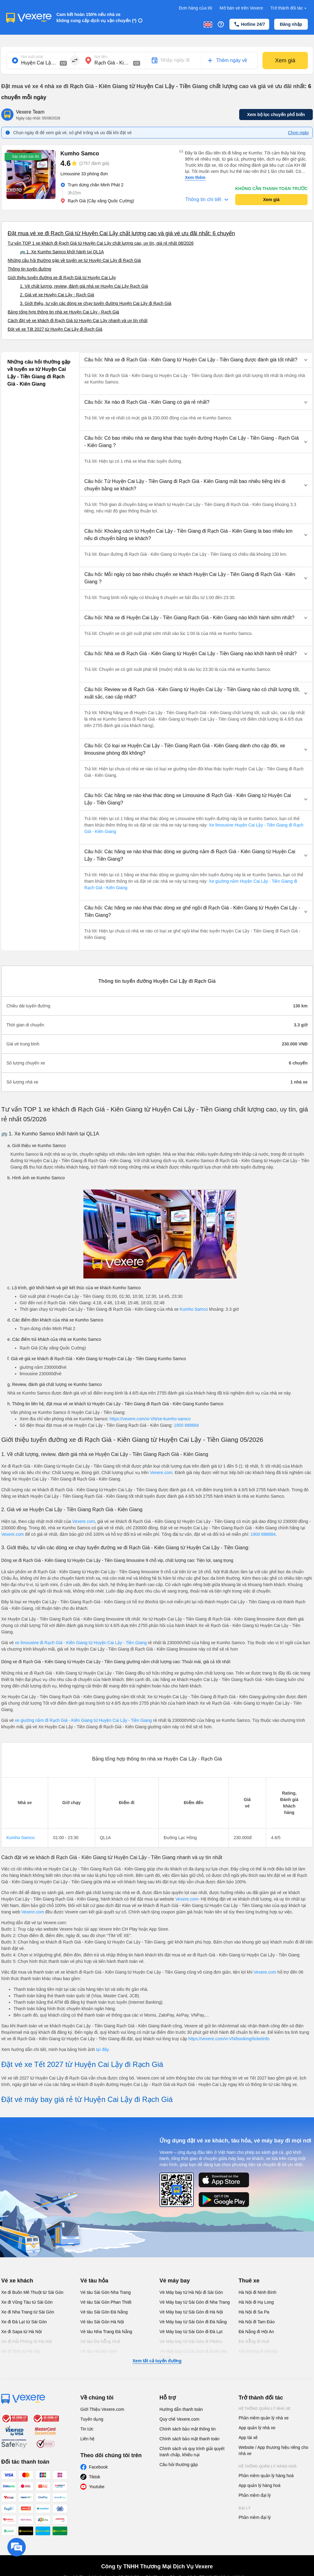  What do you see at coordinates (87, 2428) in the screenshot?
I see `Tin tức` at bounding box center [87, 2428].